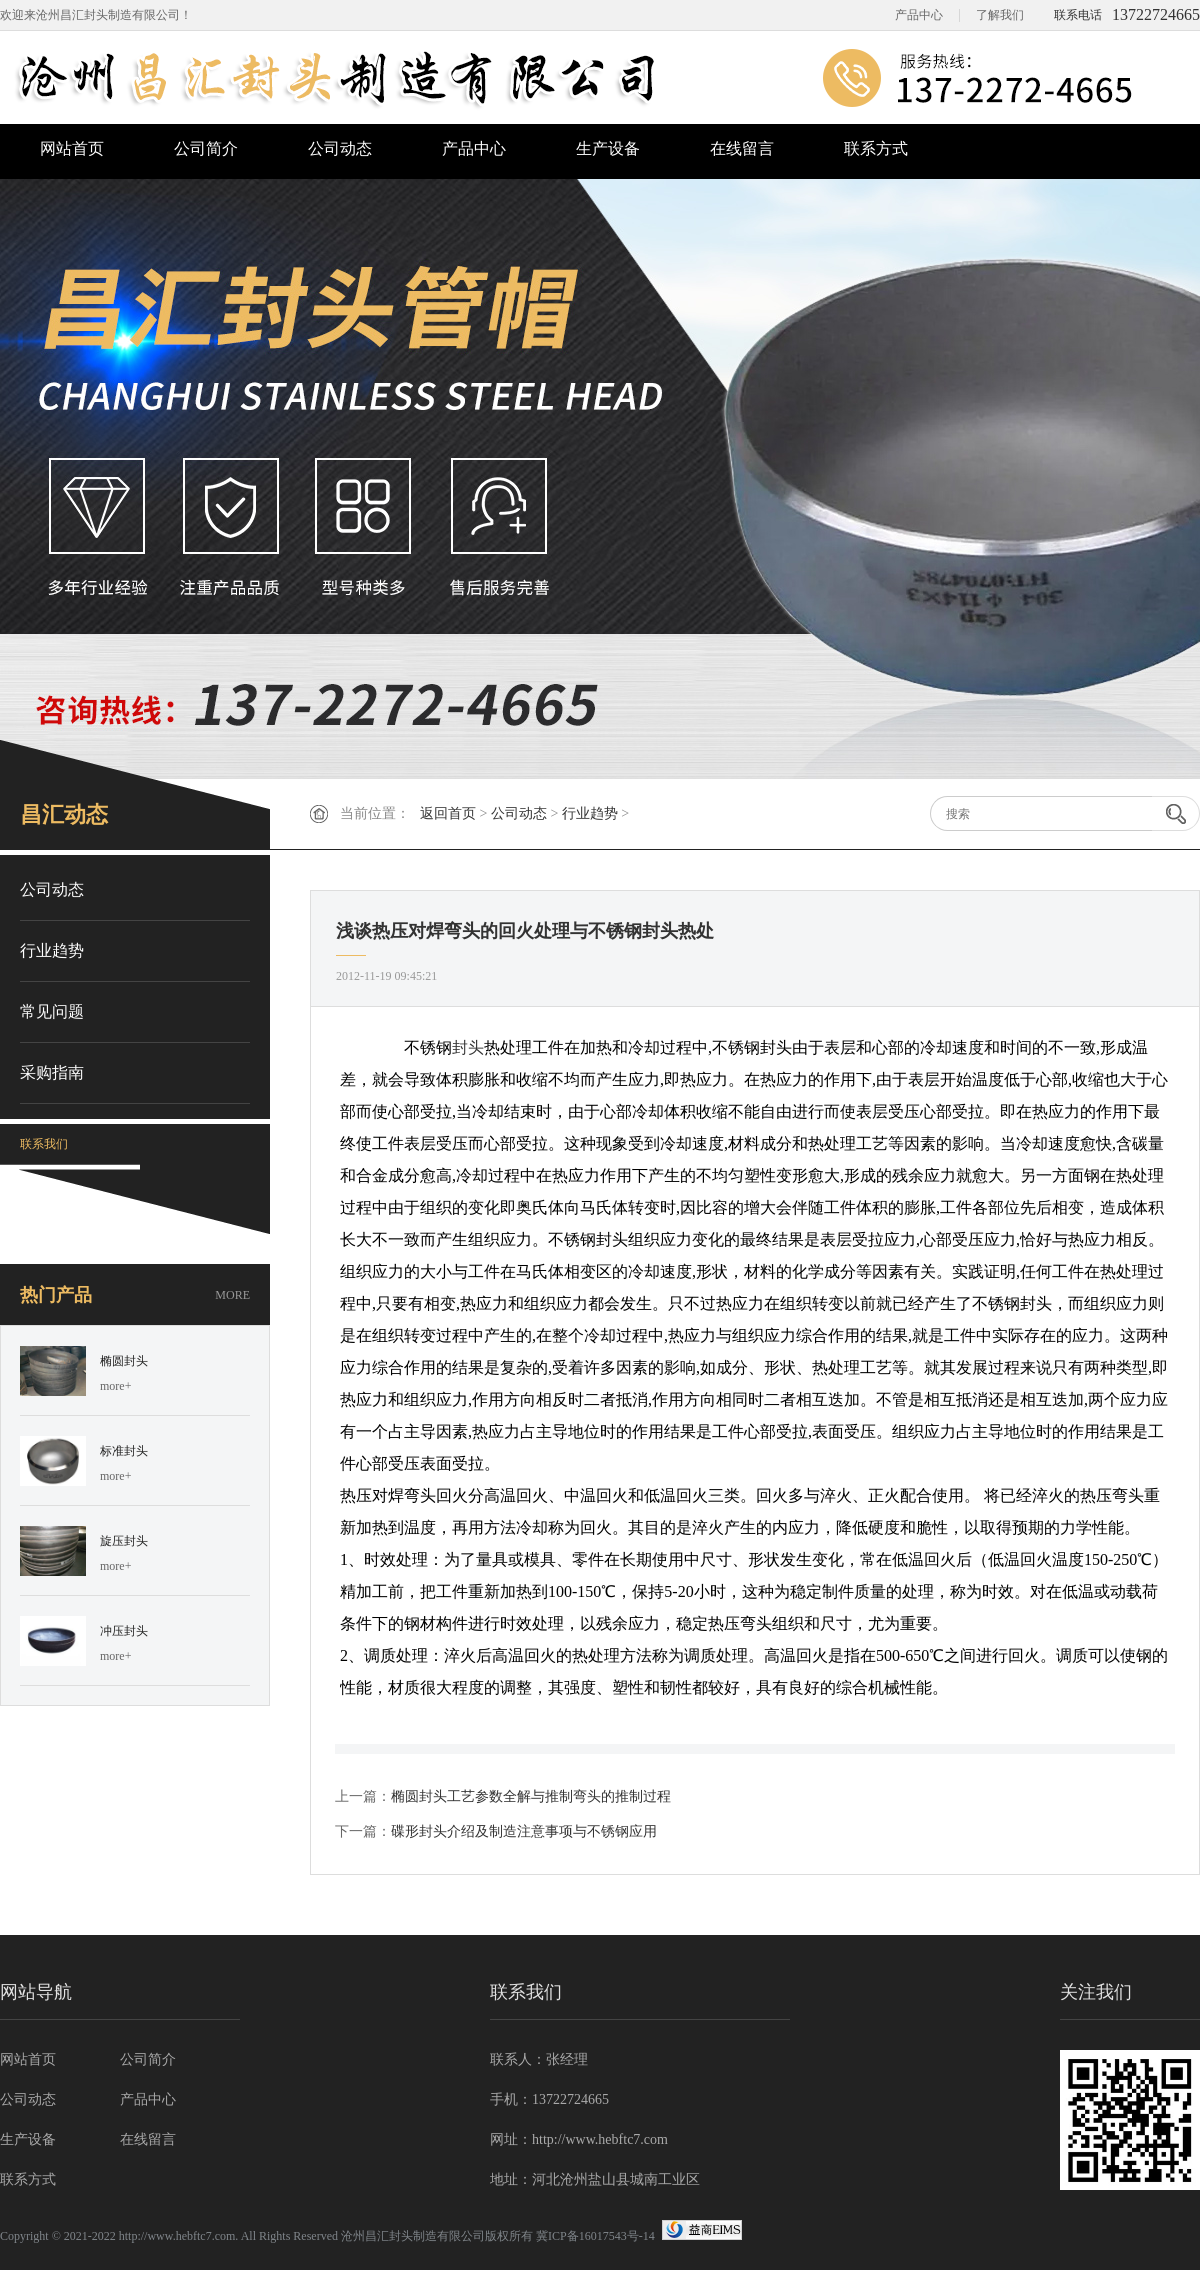  I want to click on 了解我们, so click(1000, 15).